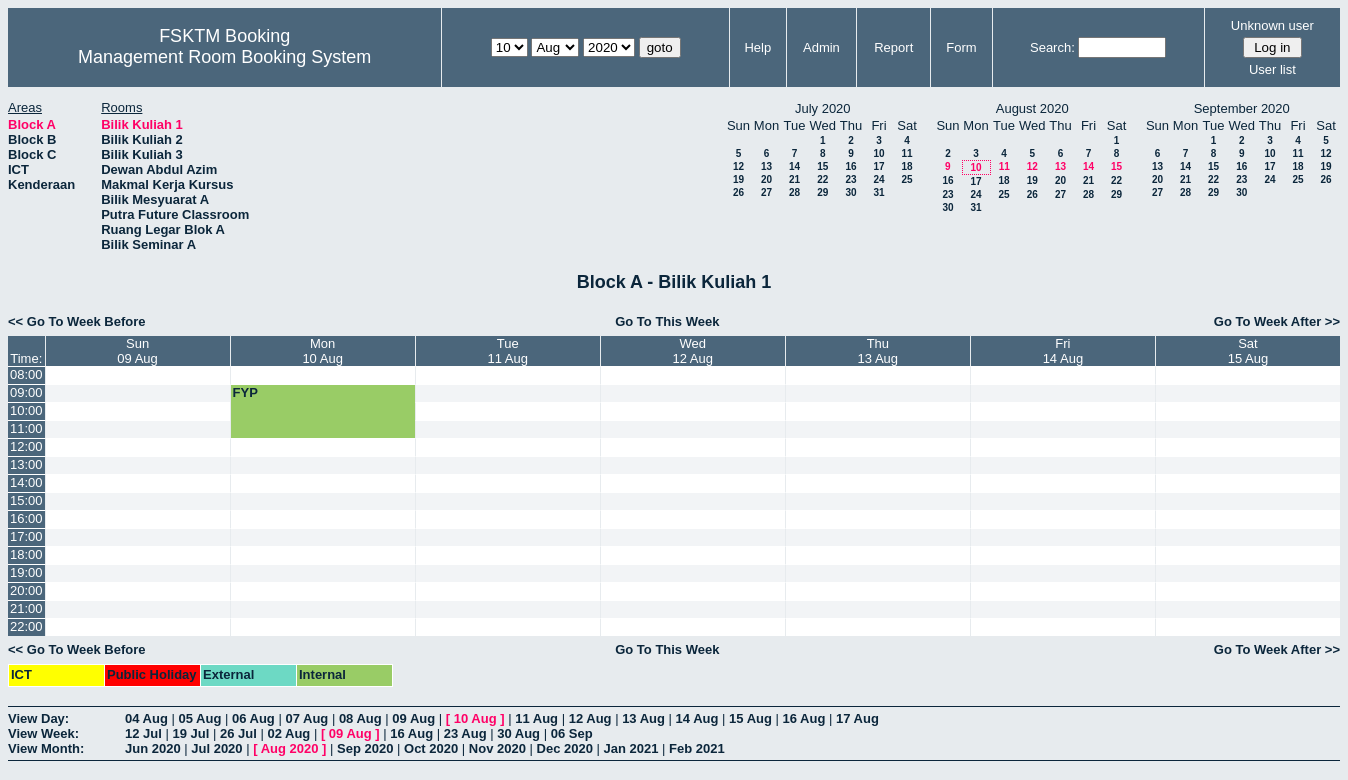 This screenshot has width=1348, height=780. I want to click on 09:00, so click(26, 392).